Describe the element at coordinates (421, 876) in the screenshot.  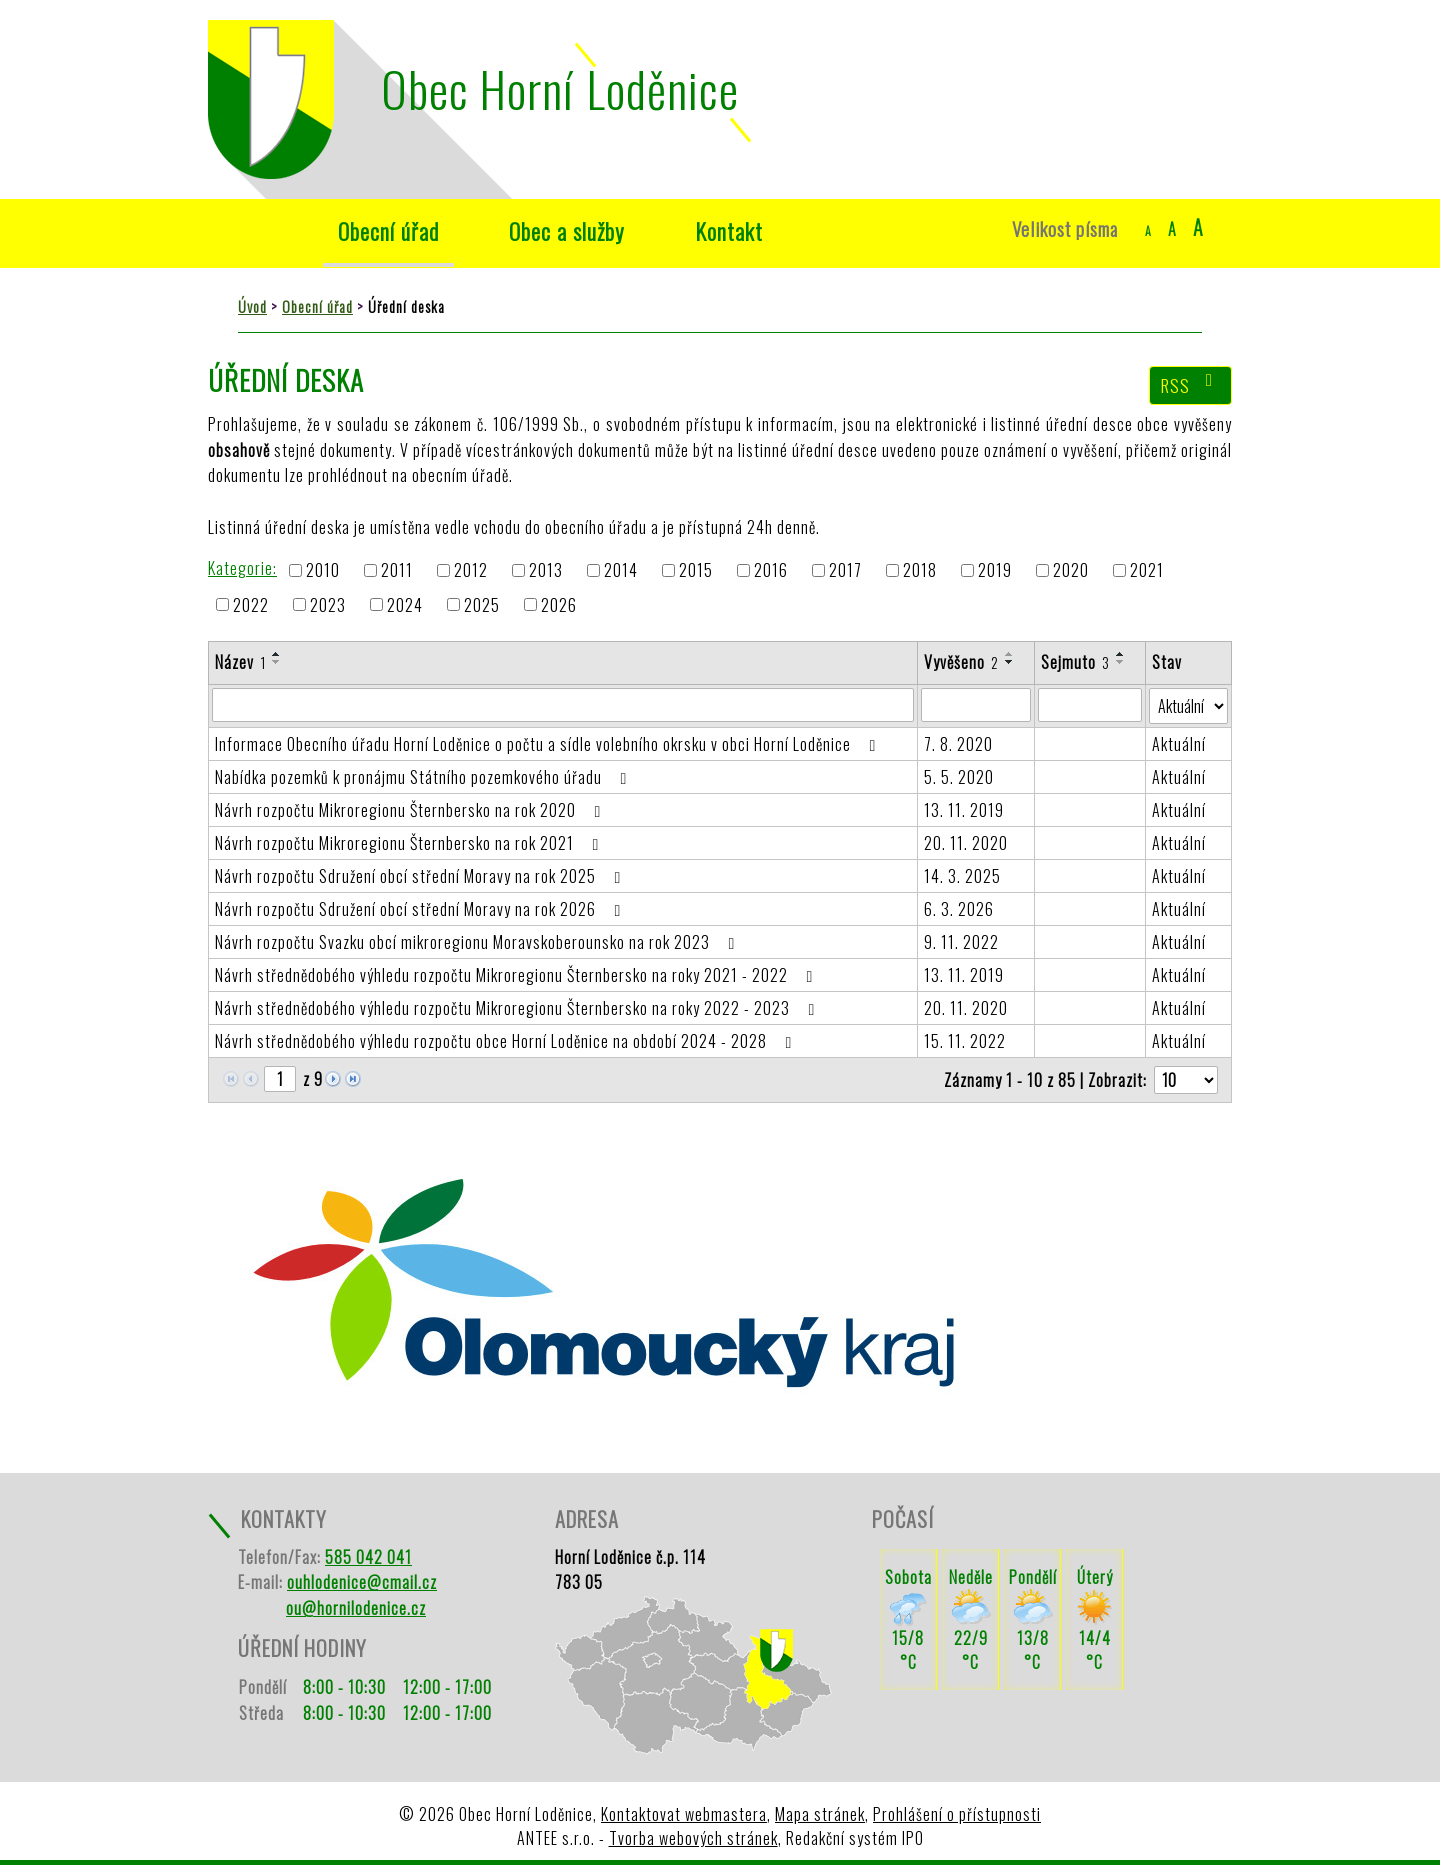
I see `Návrh rozpočtu Sdružení obcí střední Moravy na rok 2025` at that location.